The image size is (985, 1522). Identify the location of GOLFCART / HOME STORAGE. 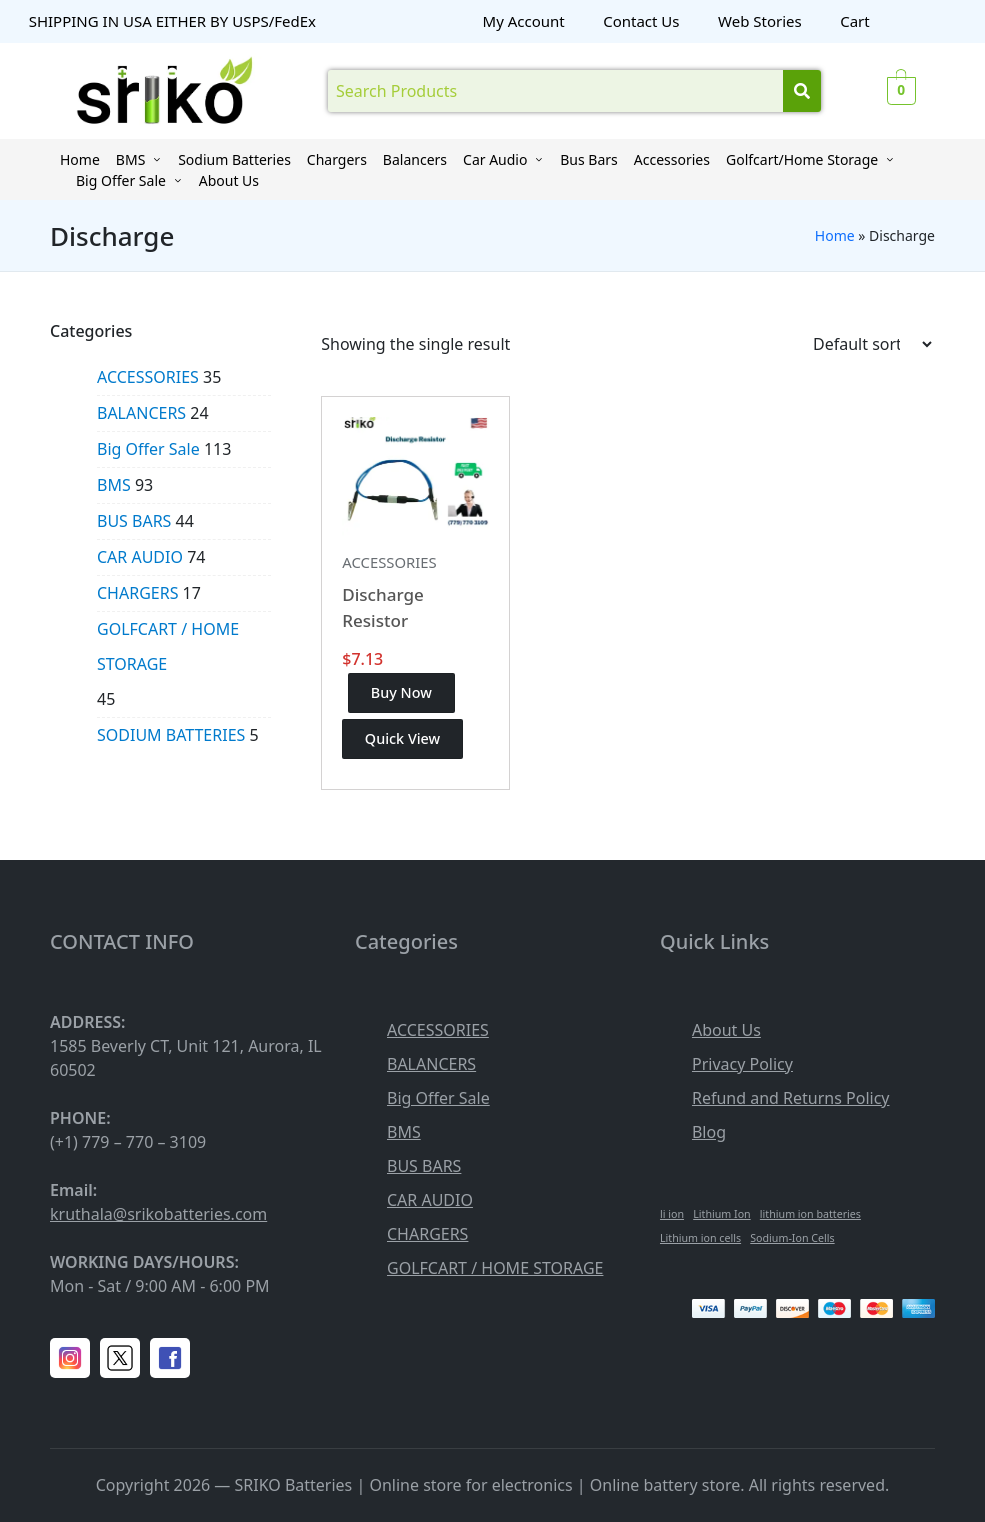
(168, 646).